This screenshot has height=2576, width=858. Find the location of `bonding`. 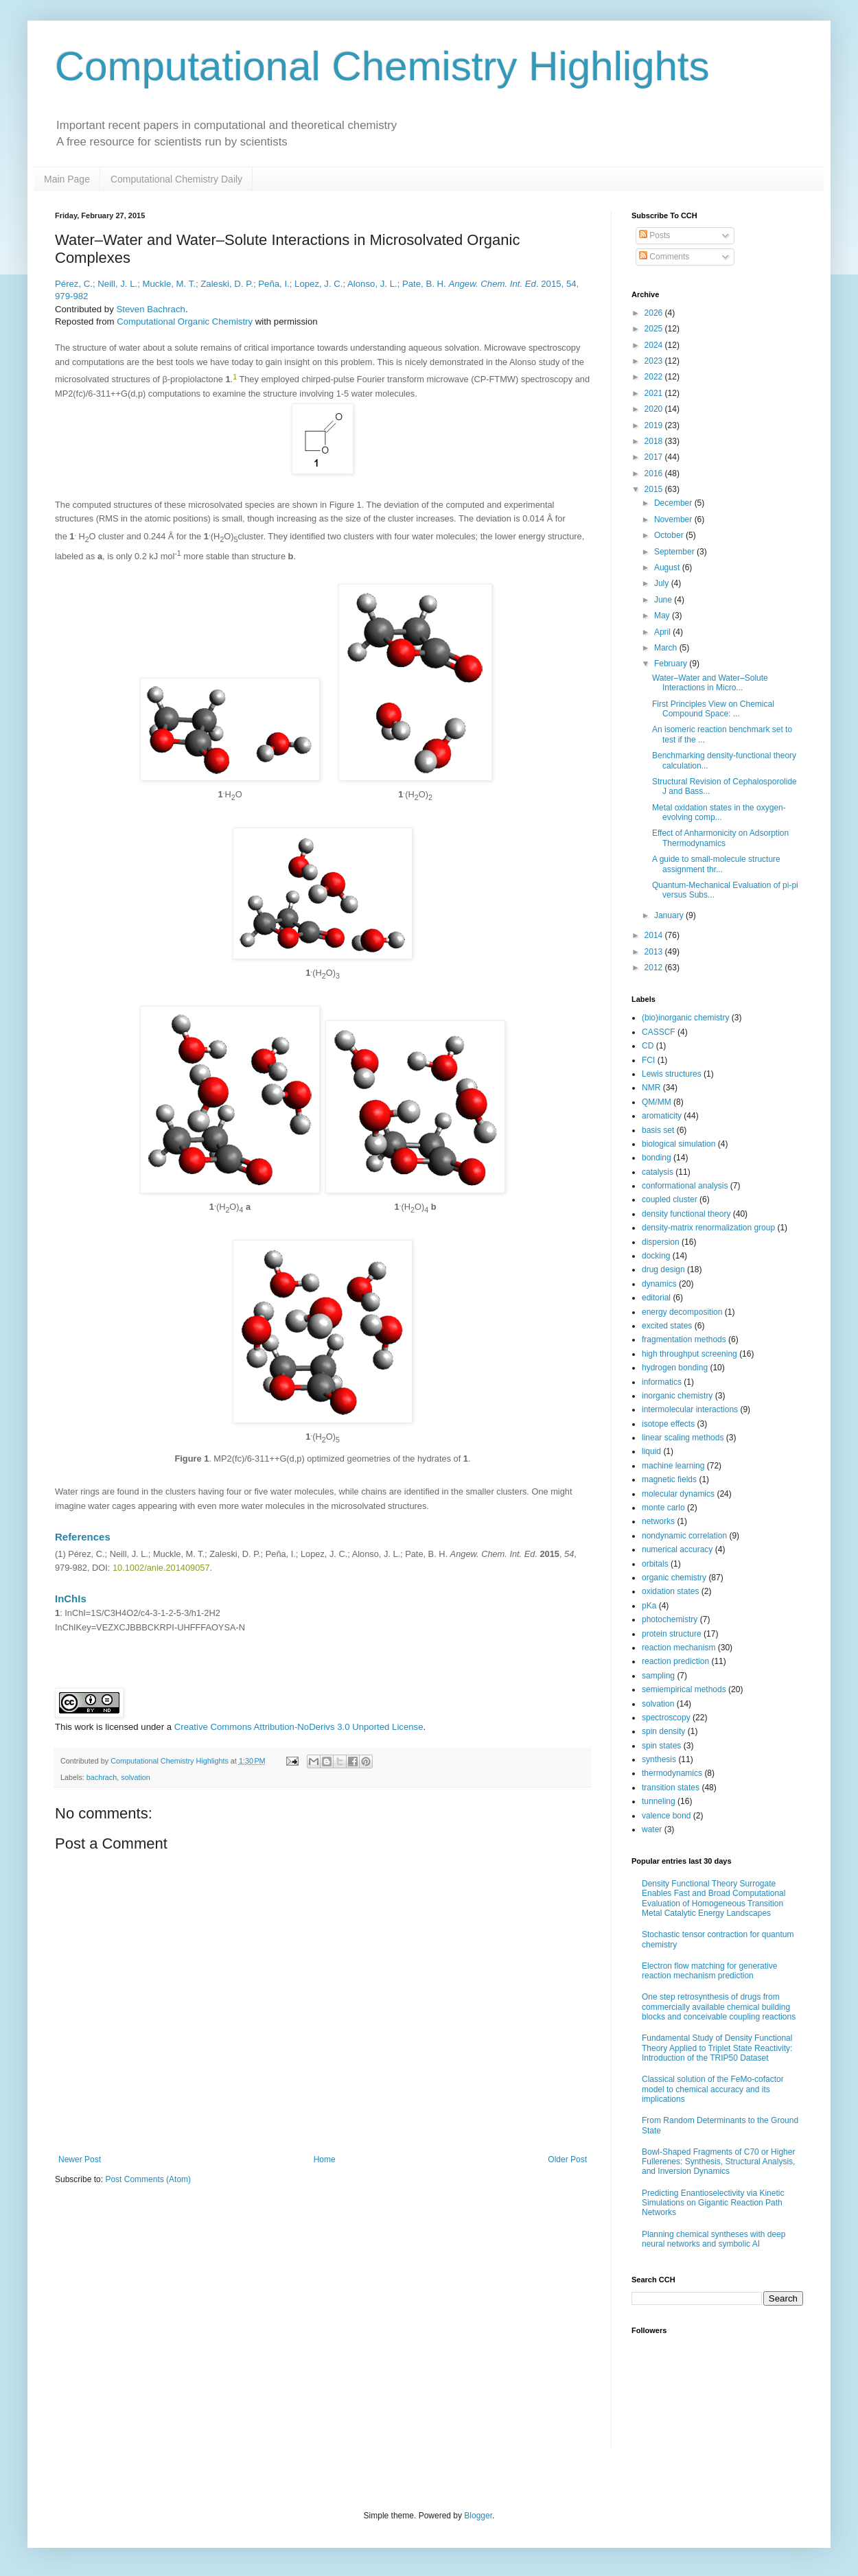

bonding is located at coordinates (656, 1157).